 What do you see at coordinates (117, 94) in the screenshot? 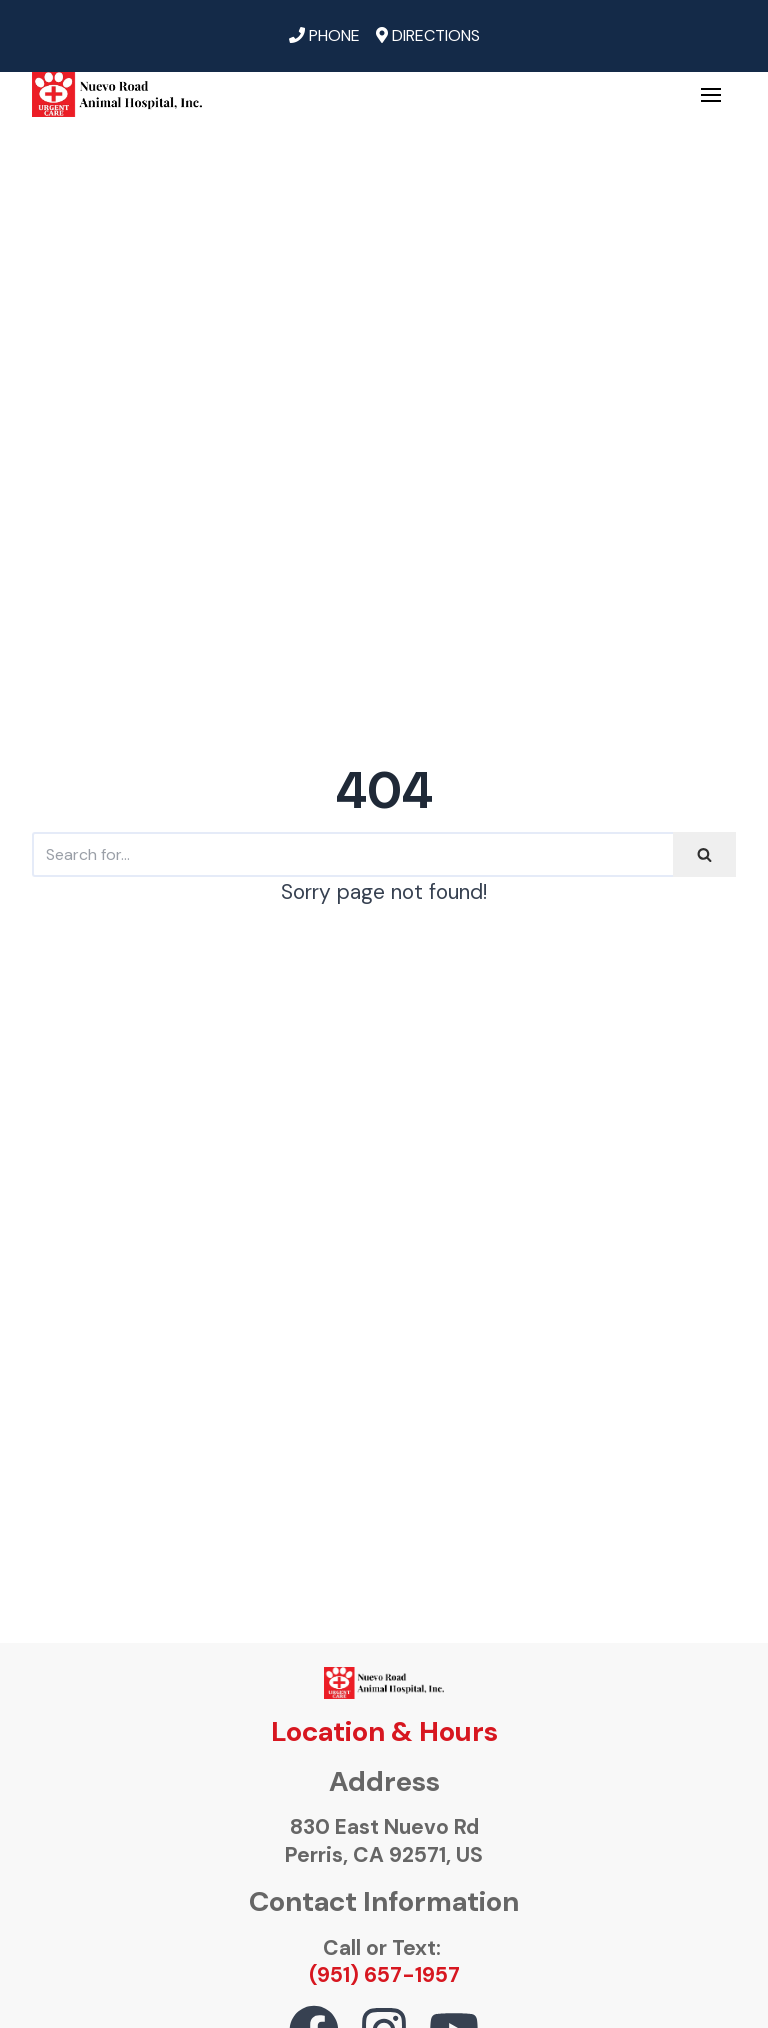
I see `[ourvetonline.com]` at bounding box center [117, 94].